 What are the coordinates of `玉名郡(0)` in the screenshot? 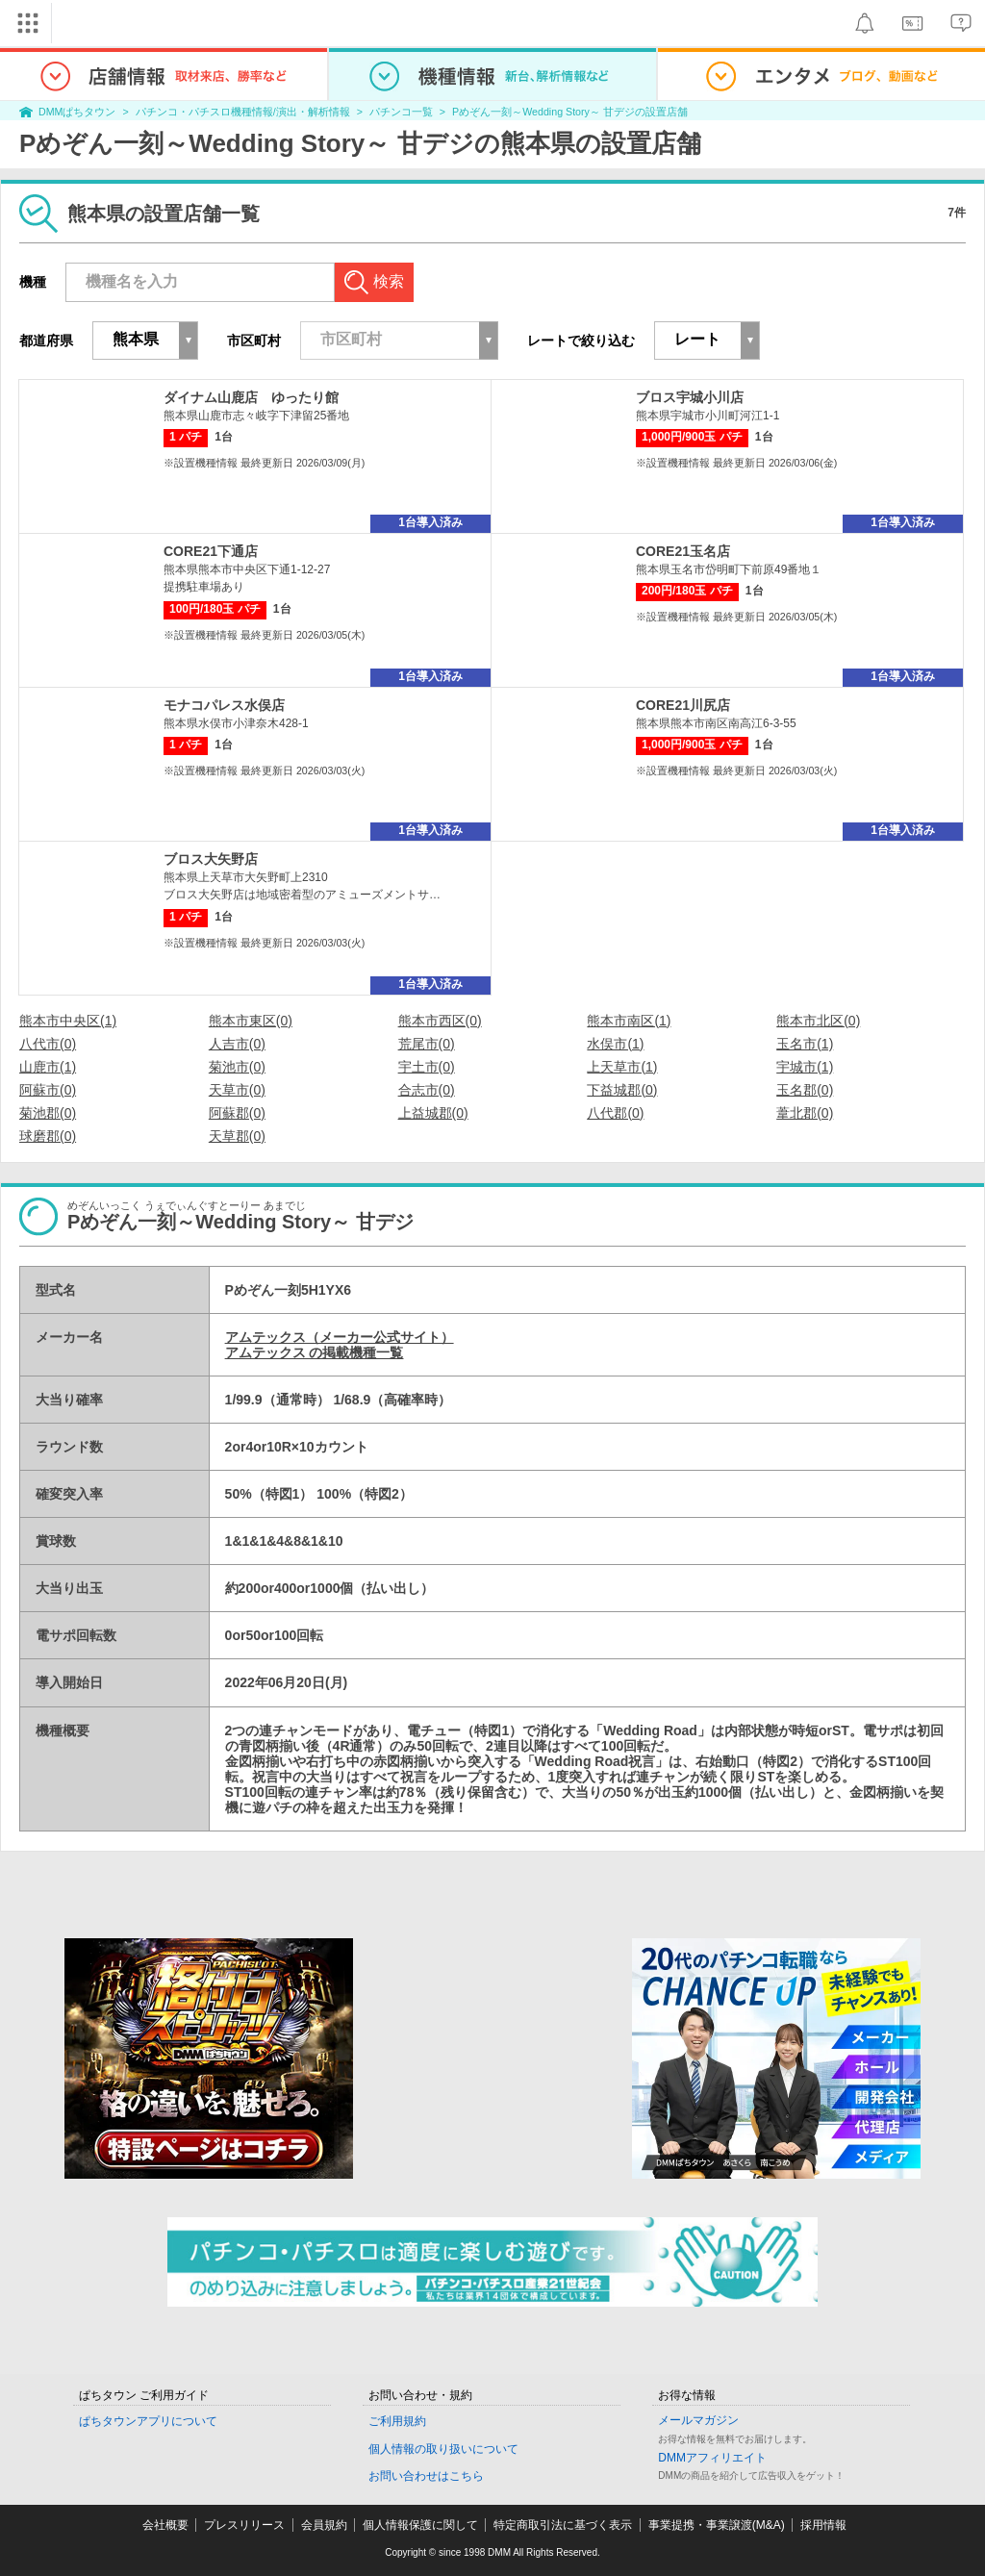 It's located at (804, 1090).